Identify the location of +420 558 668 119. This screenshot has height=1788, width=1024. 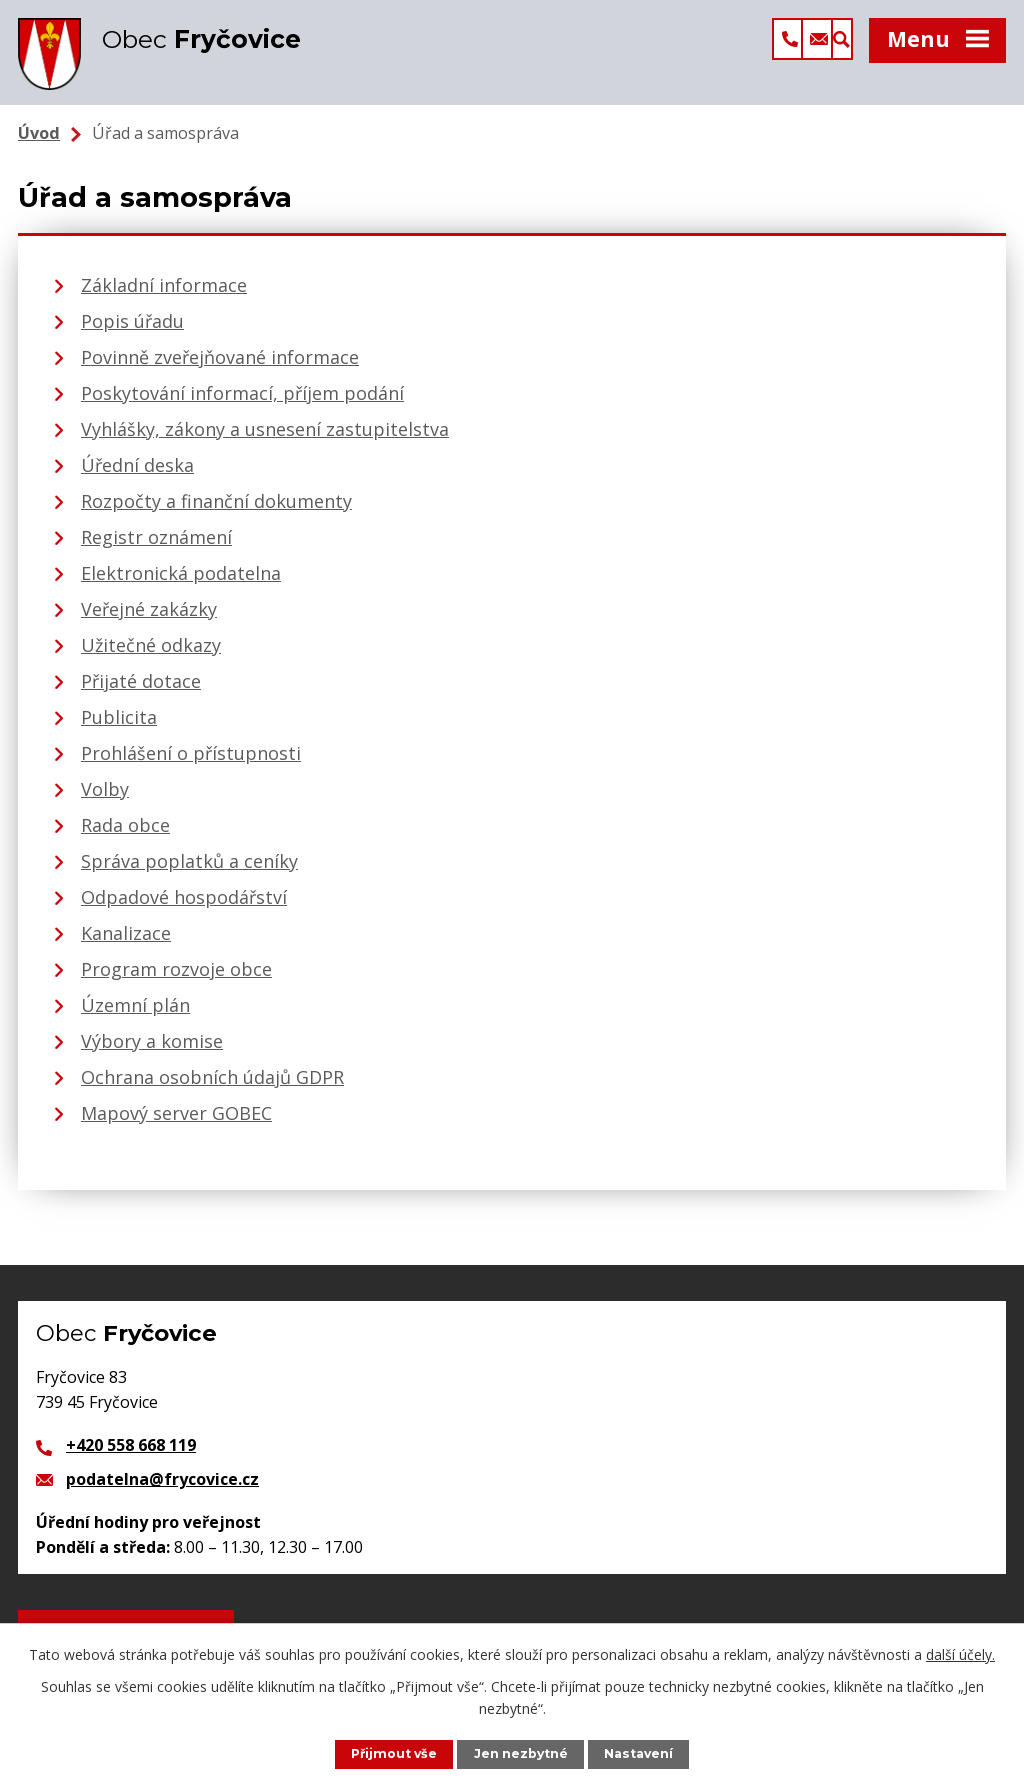
(131, 1457).